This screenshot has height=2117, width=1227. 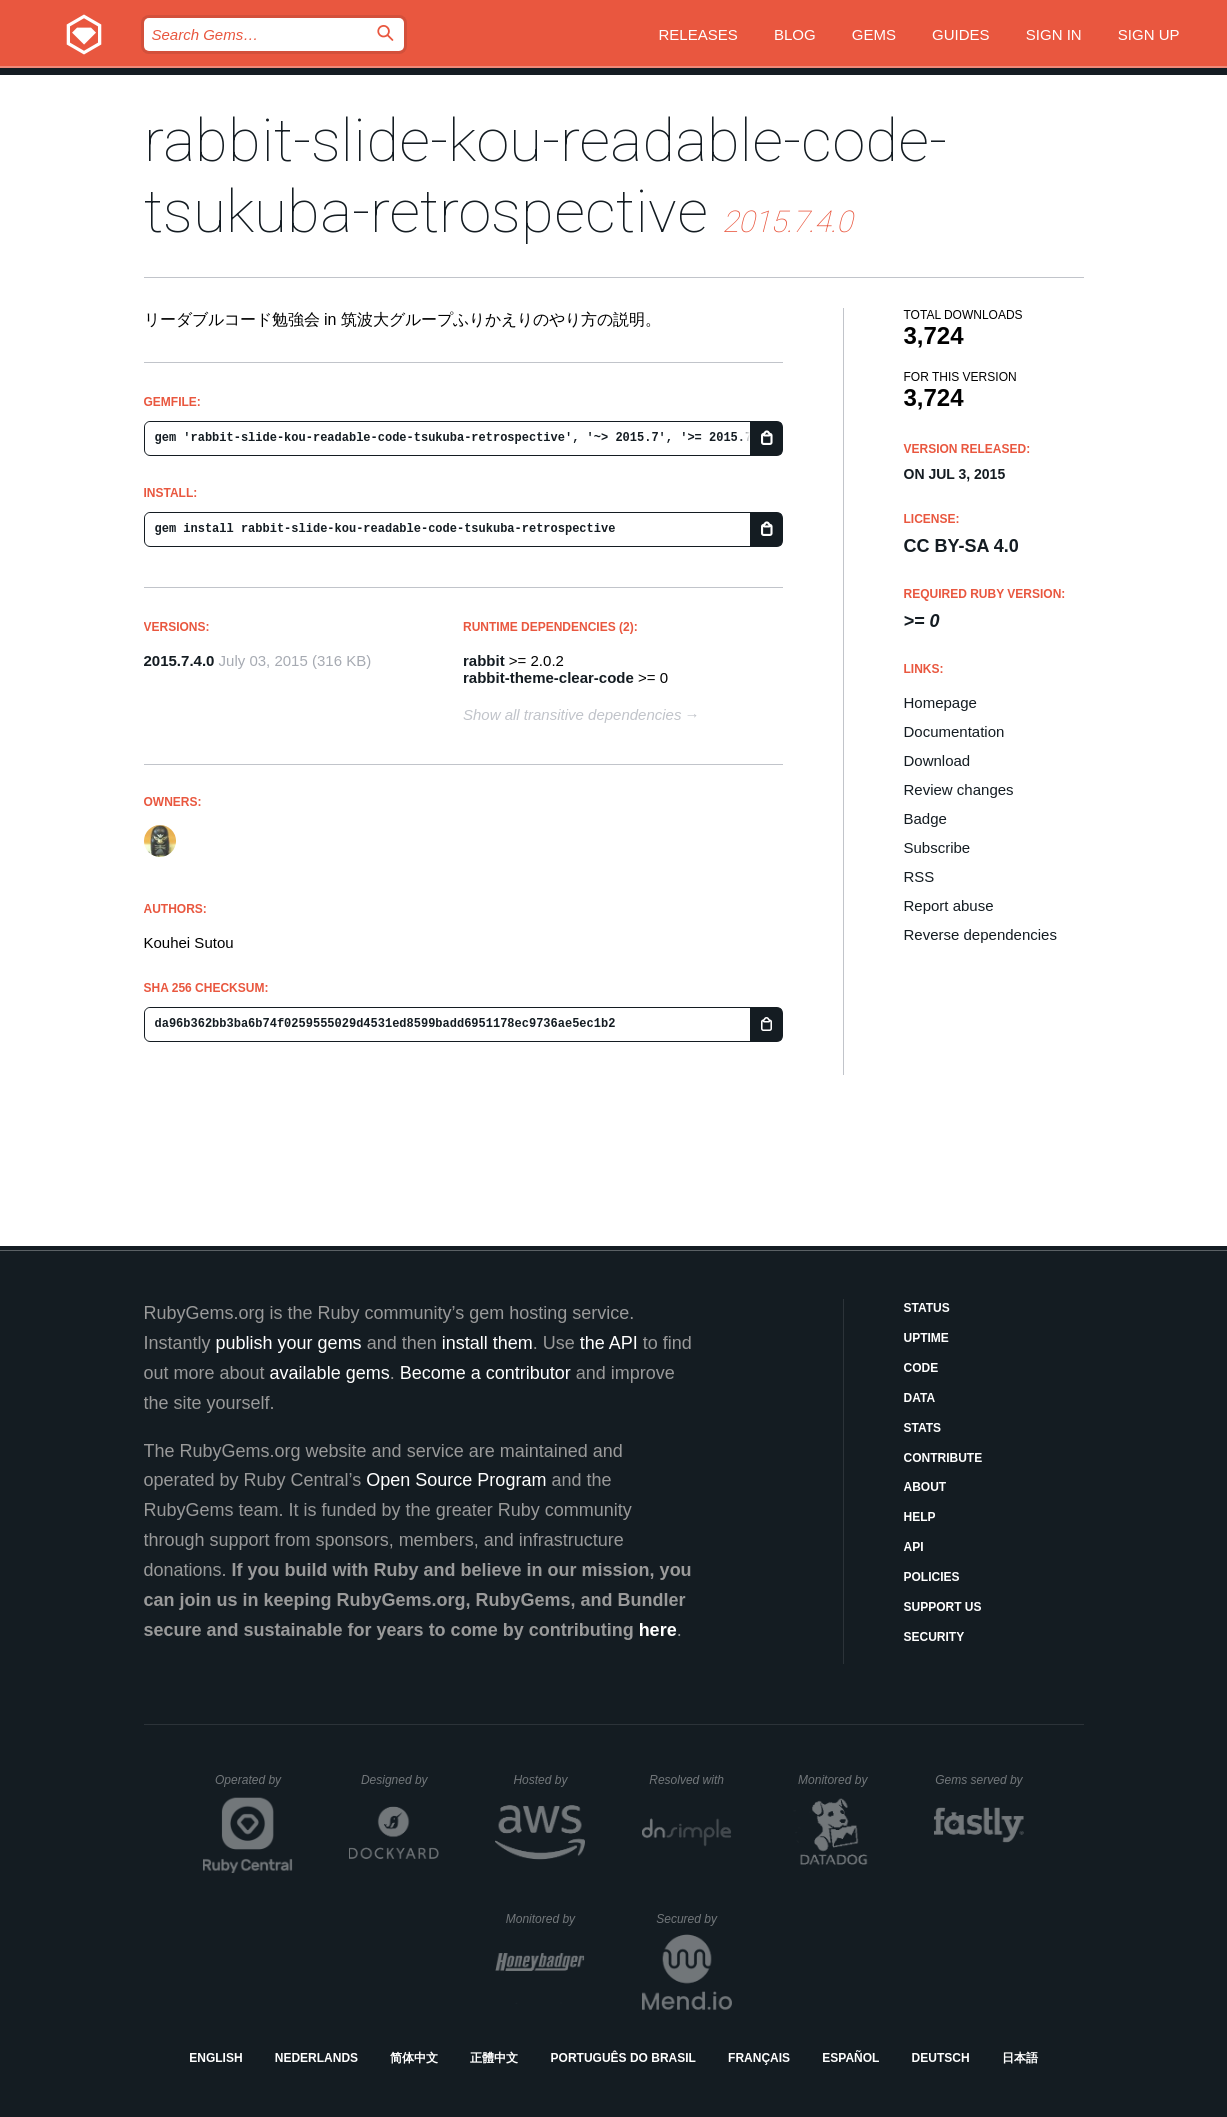 What do you see at coordinates (927, 1308) in the screenshot?
I see `Status` at bounding box center [927, 1308].